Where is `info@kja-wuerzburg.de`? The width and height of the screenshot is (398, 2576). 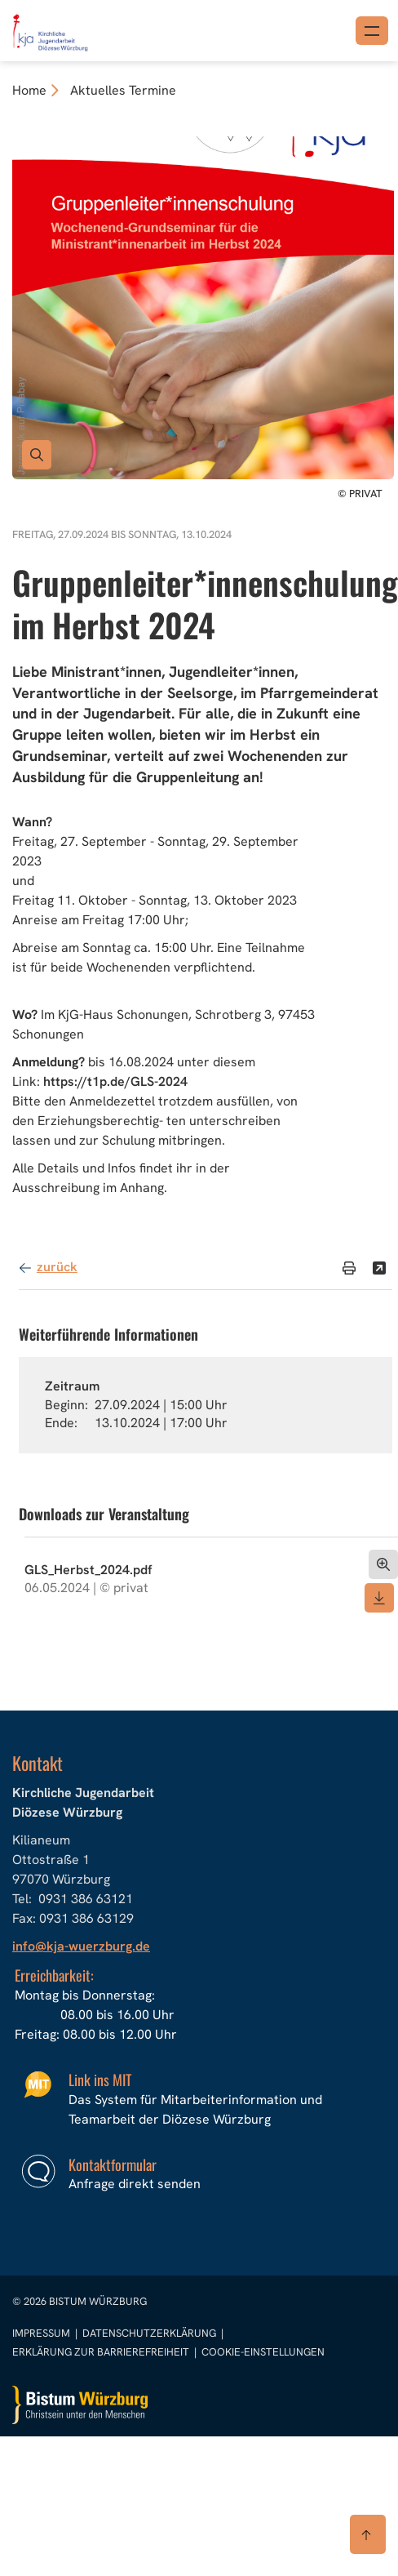 info@kja-wuerzburg.de is located at coordinates (81, 1946).